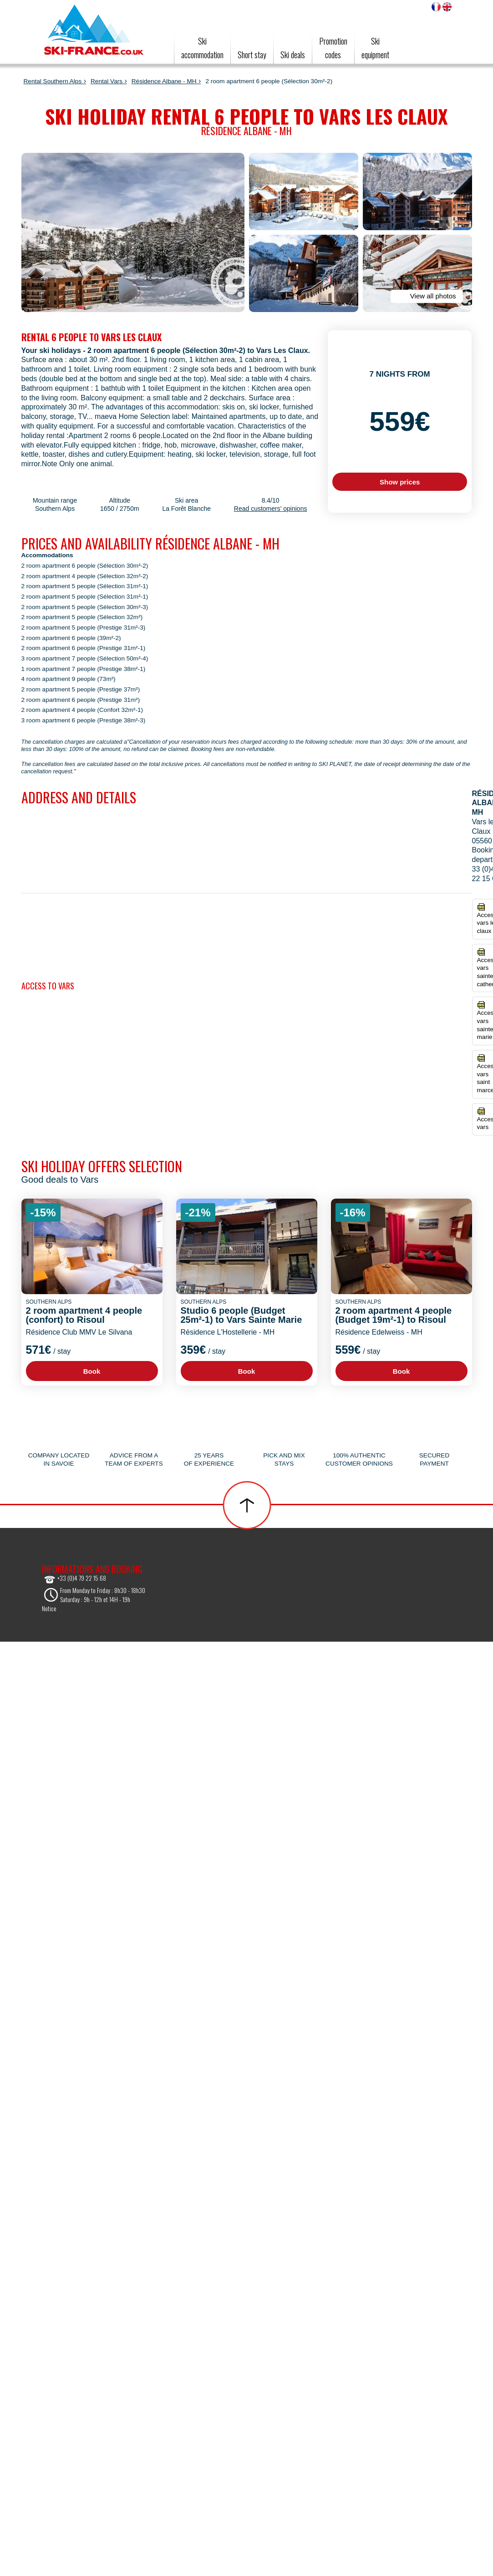 The height and width of the screenshot is (2576, 493). Describe the element at coordinates (83, 627) in the screenshot. I see `2 room apartment 5 people (Prestige 31m²-3)` at that location.